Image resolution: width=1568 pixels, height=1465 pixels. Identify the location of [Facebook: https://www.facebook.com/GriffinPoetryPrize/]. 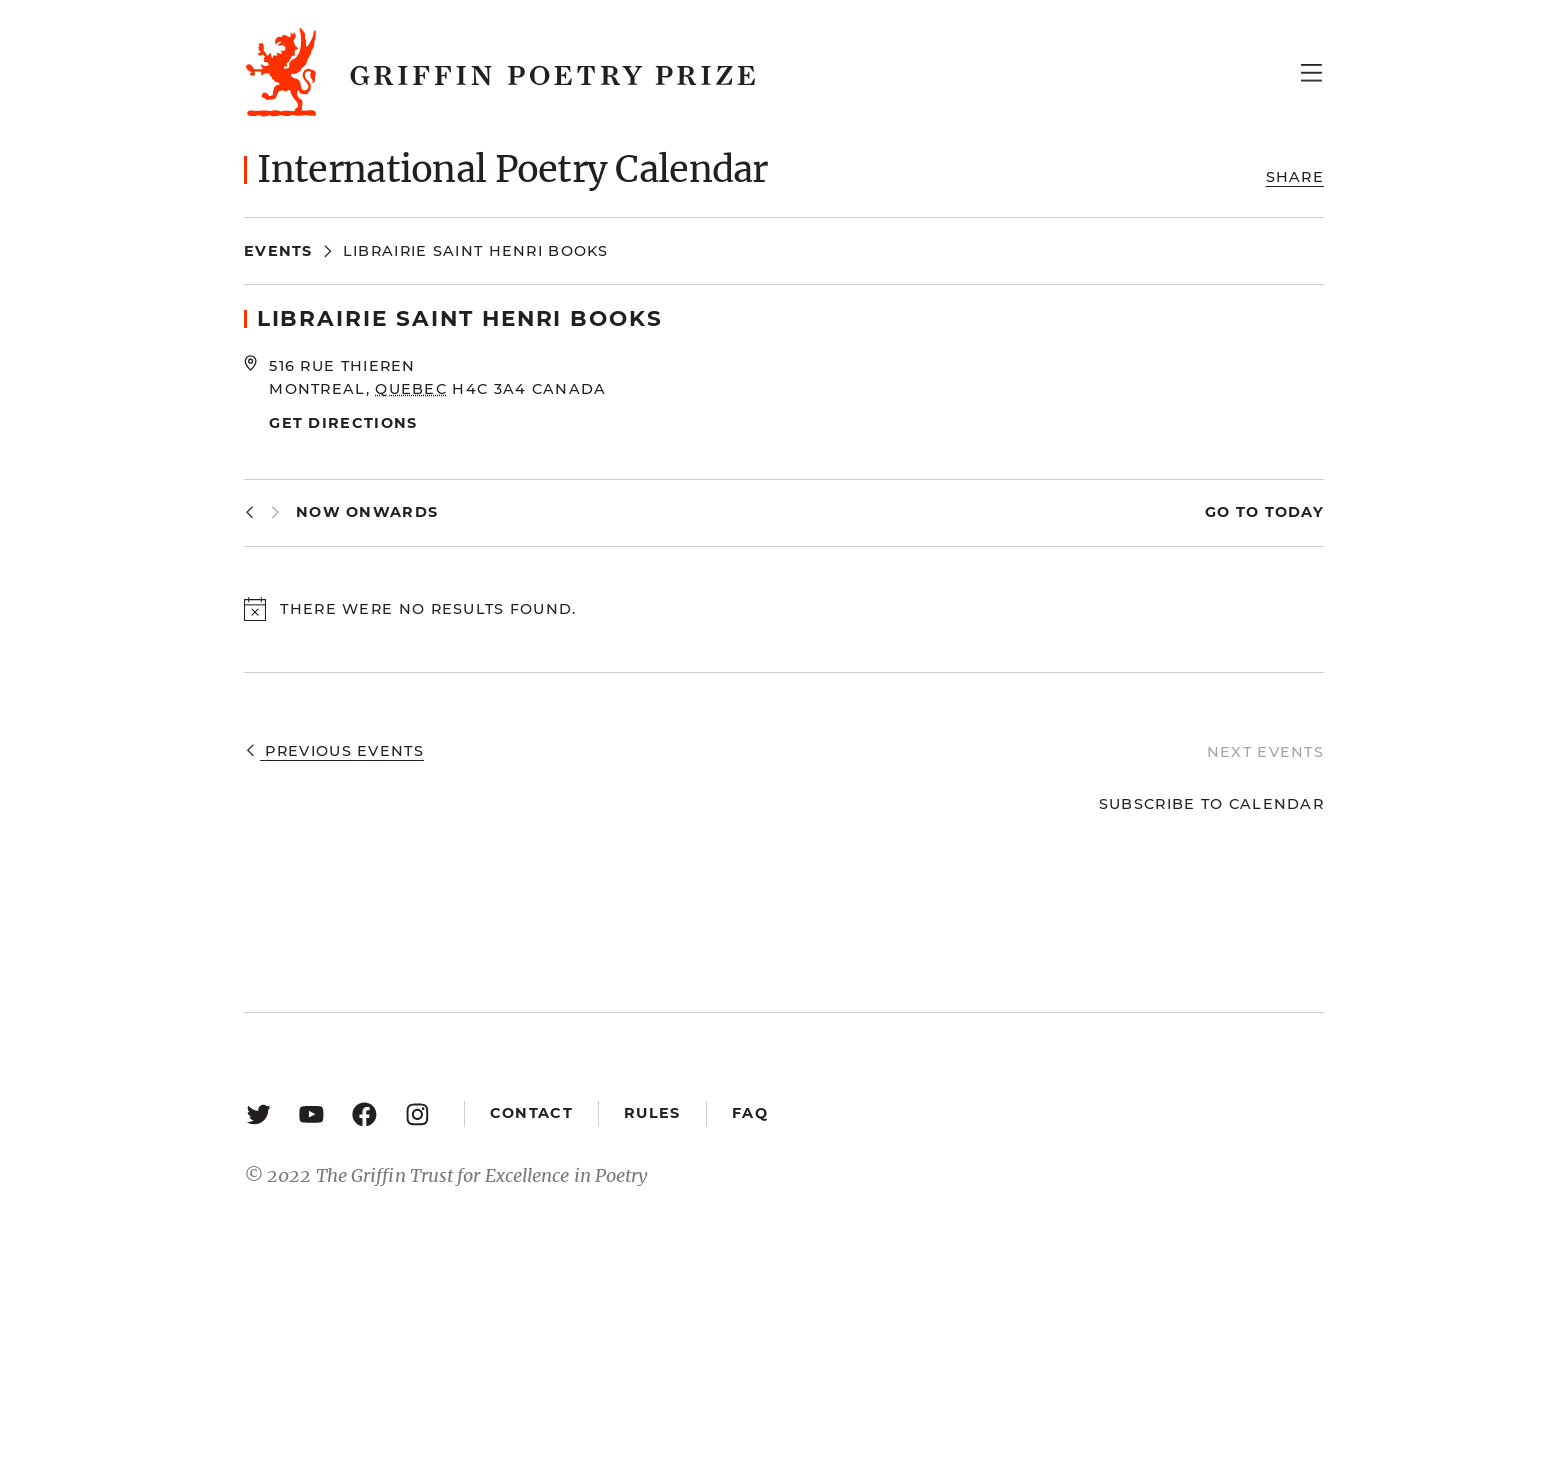
(364, 1113).